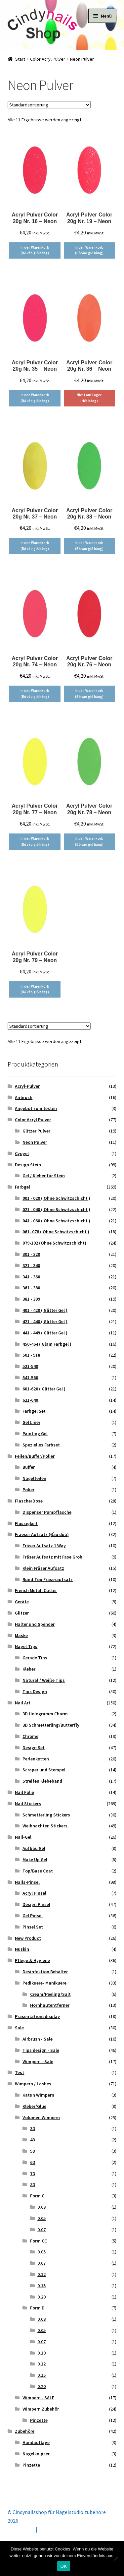 Image resolution: width=124 pixels, height=2576 pixels. I want to click on Pinsel Set, so click(32, 1927).